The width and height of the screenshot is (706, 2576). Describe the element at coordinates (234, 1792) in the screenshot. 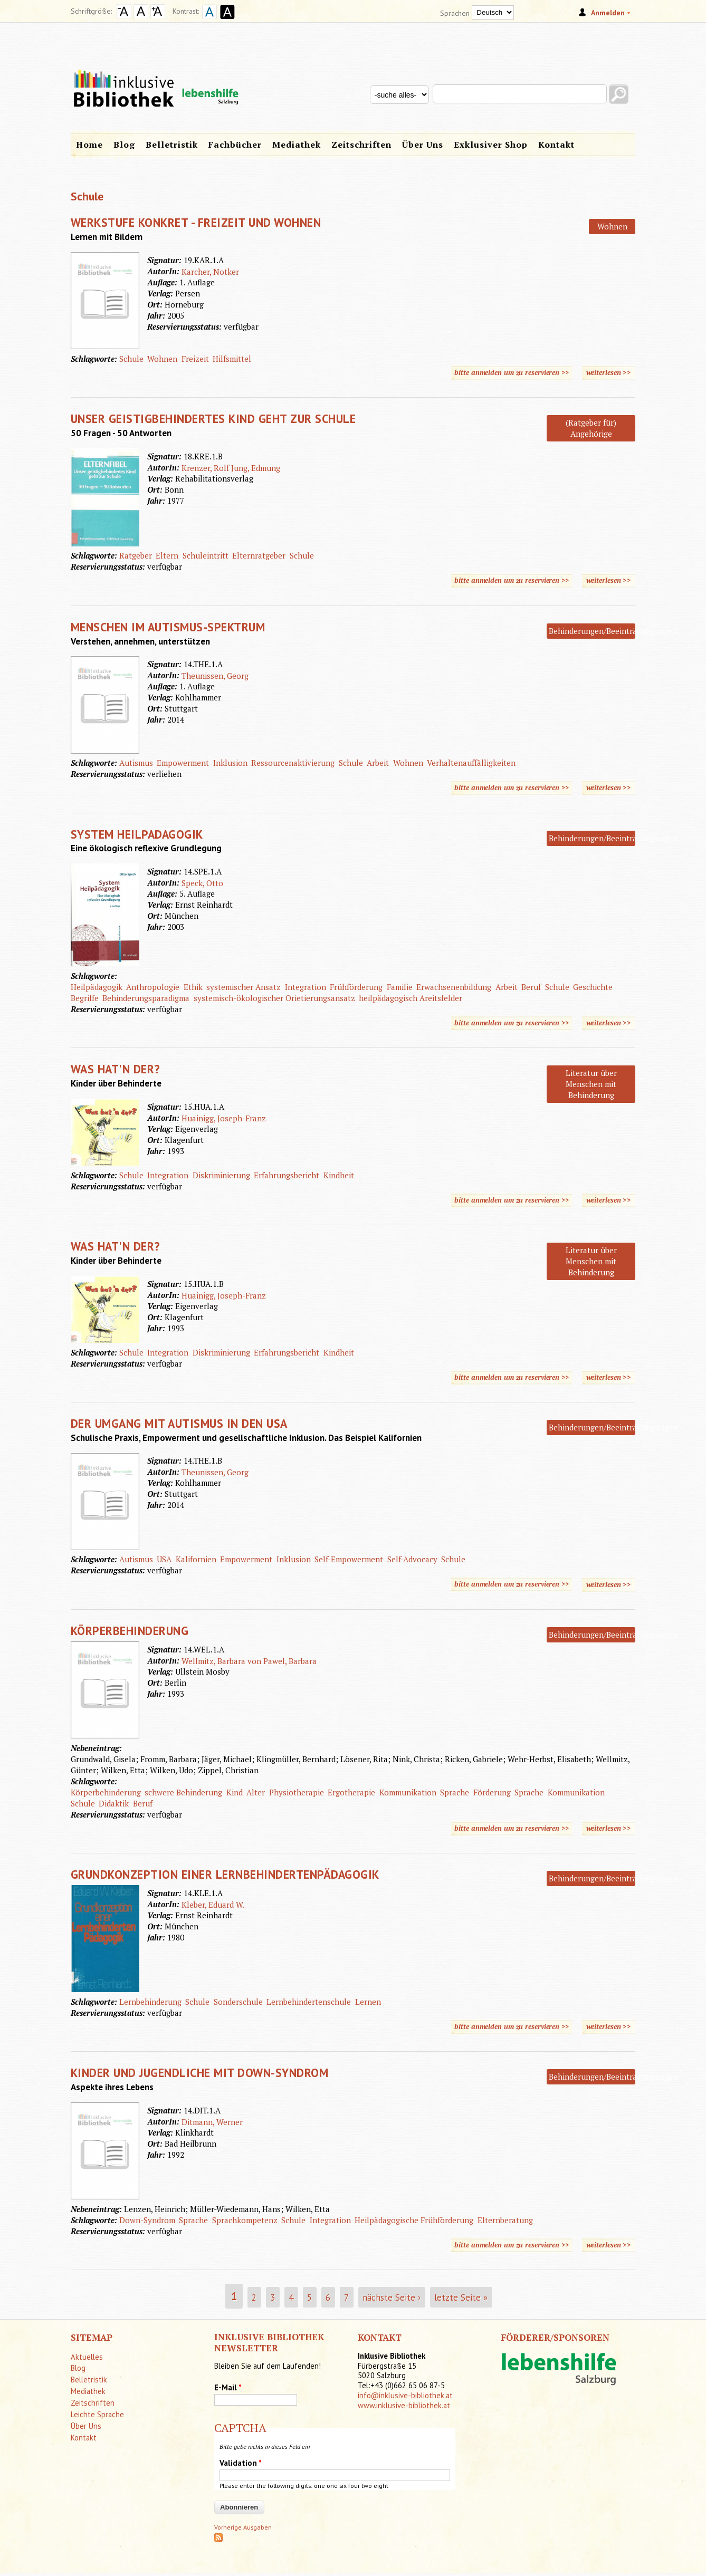

I see `Kind` at that location.